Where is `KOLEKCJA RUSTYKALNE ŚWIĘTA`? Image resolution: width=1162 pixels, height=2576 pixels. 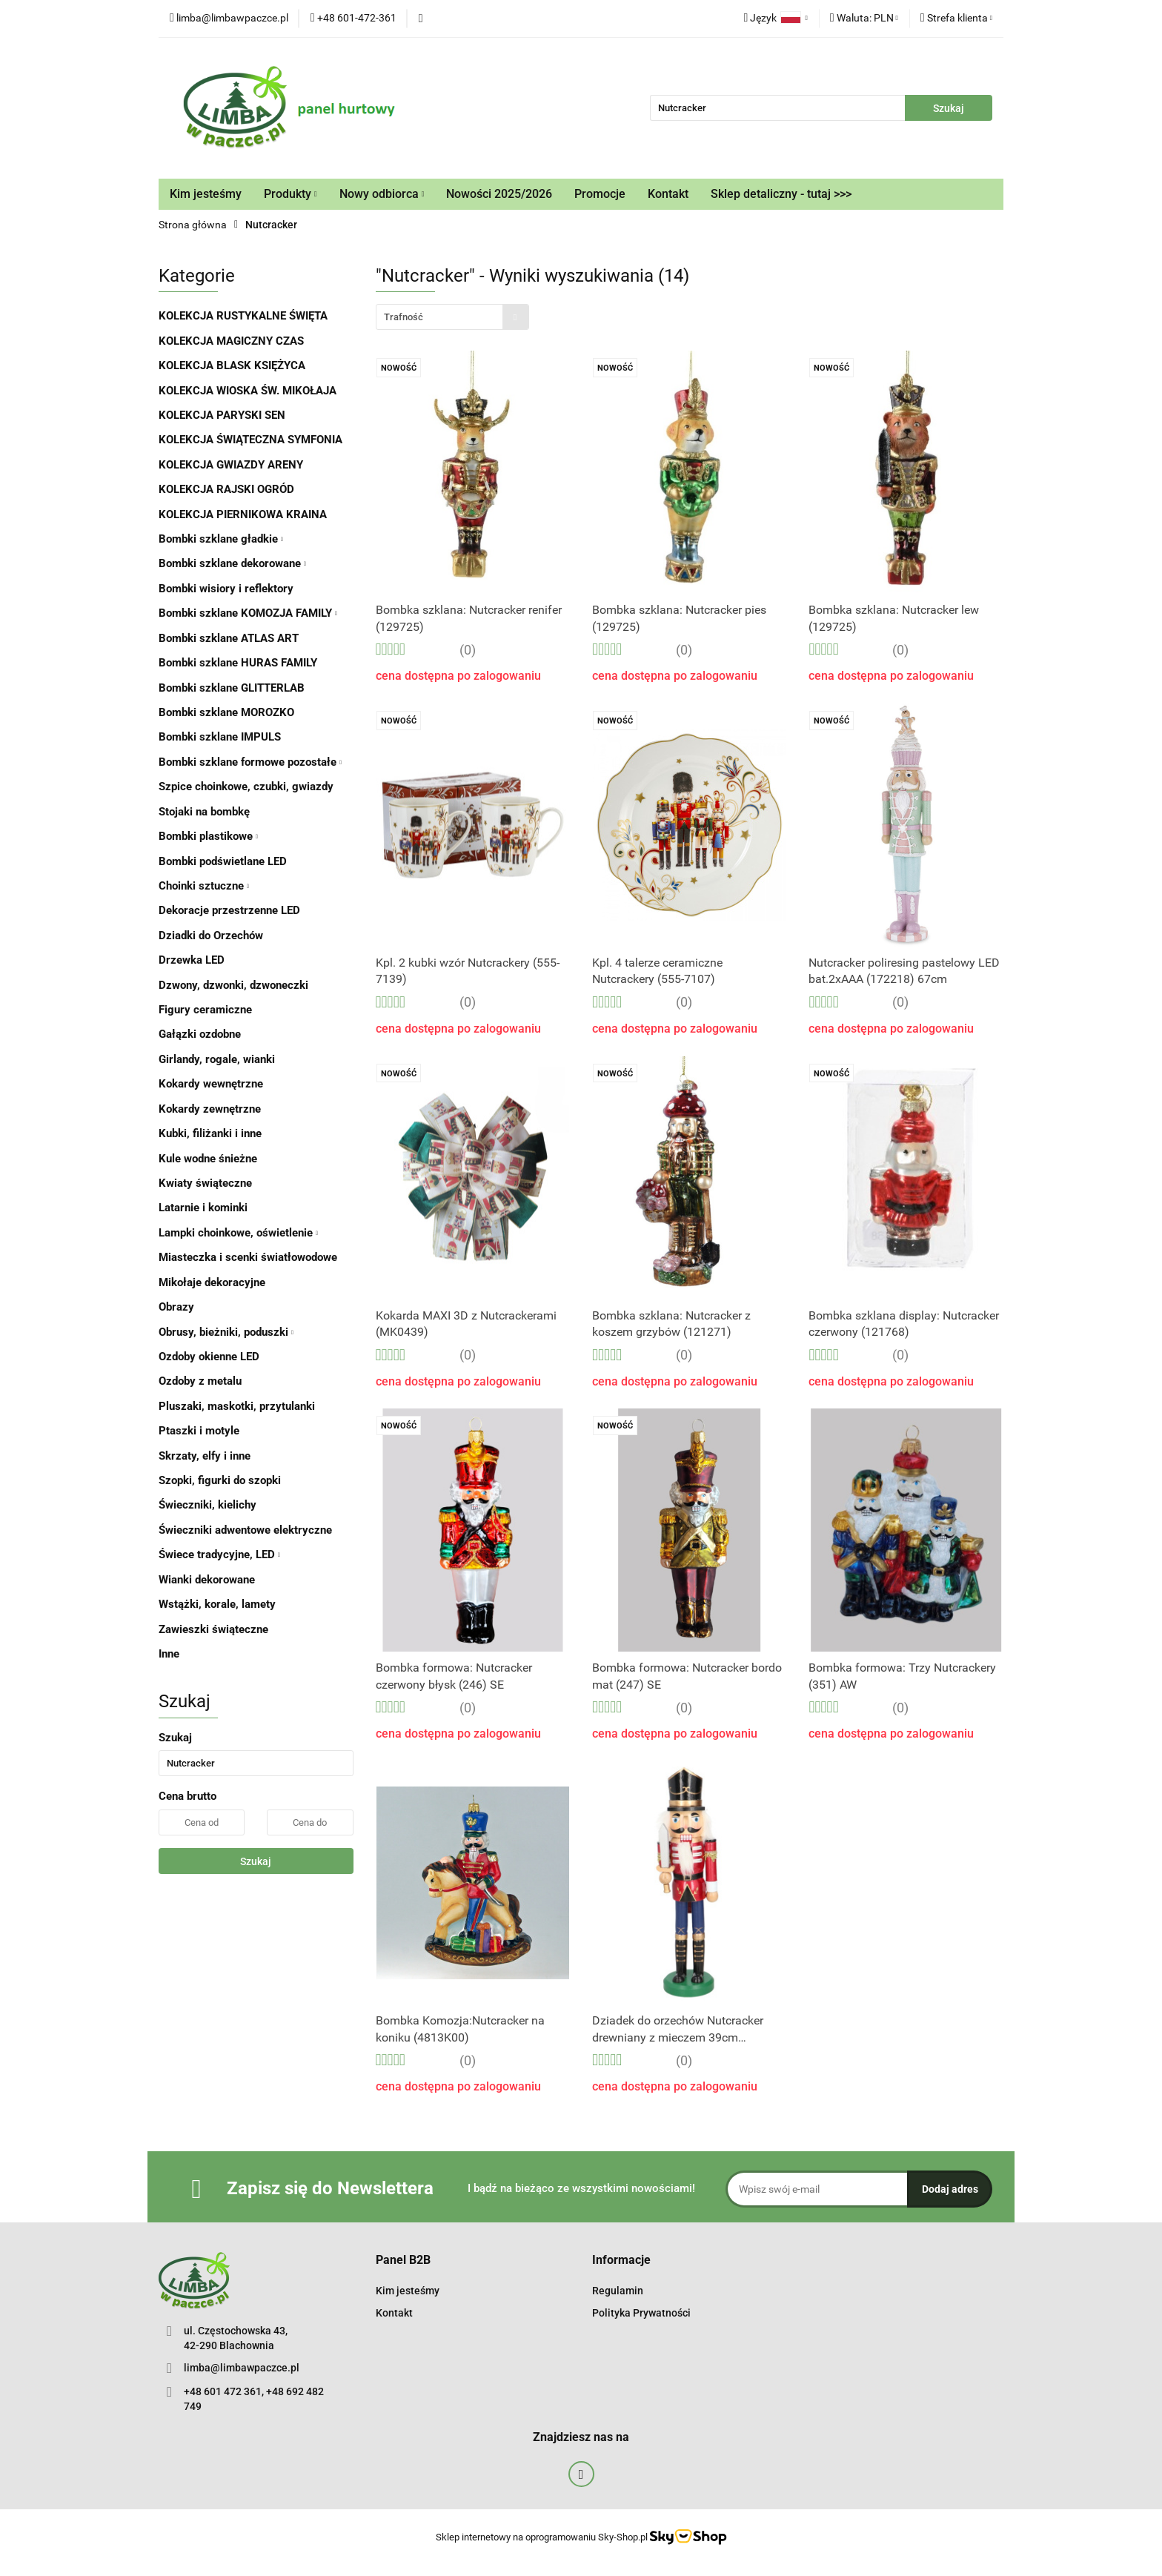 KOLEKCJA RUSTYKALNE ŚWIĘTA is located at coordinates (243, 315).